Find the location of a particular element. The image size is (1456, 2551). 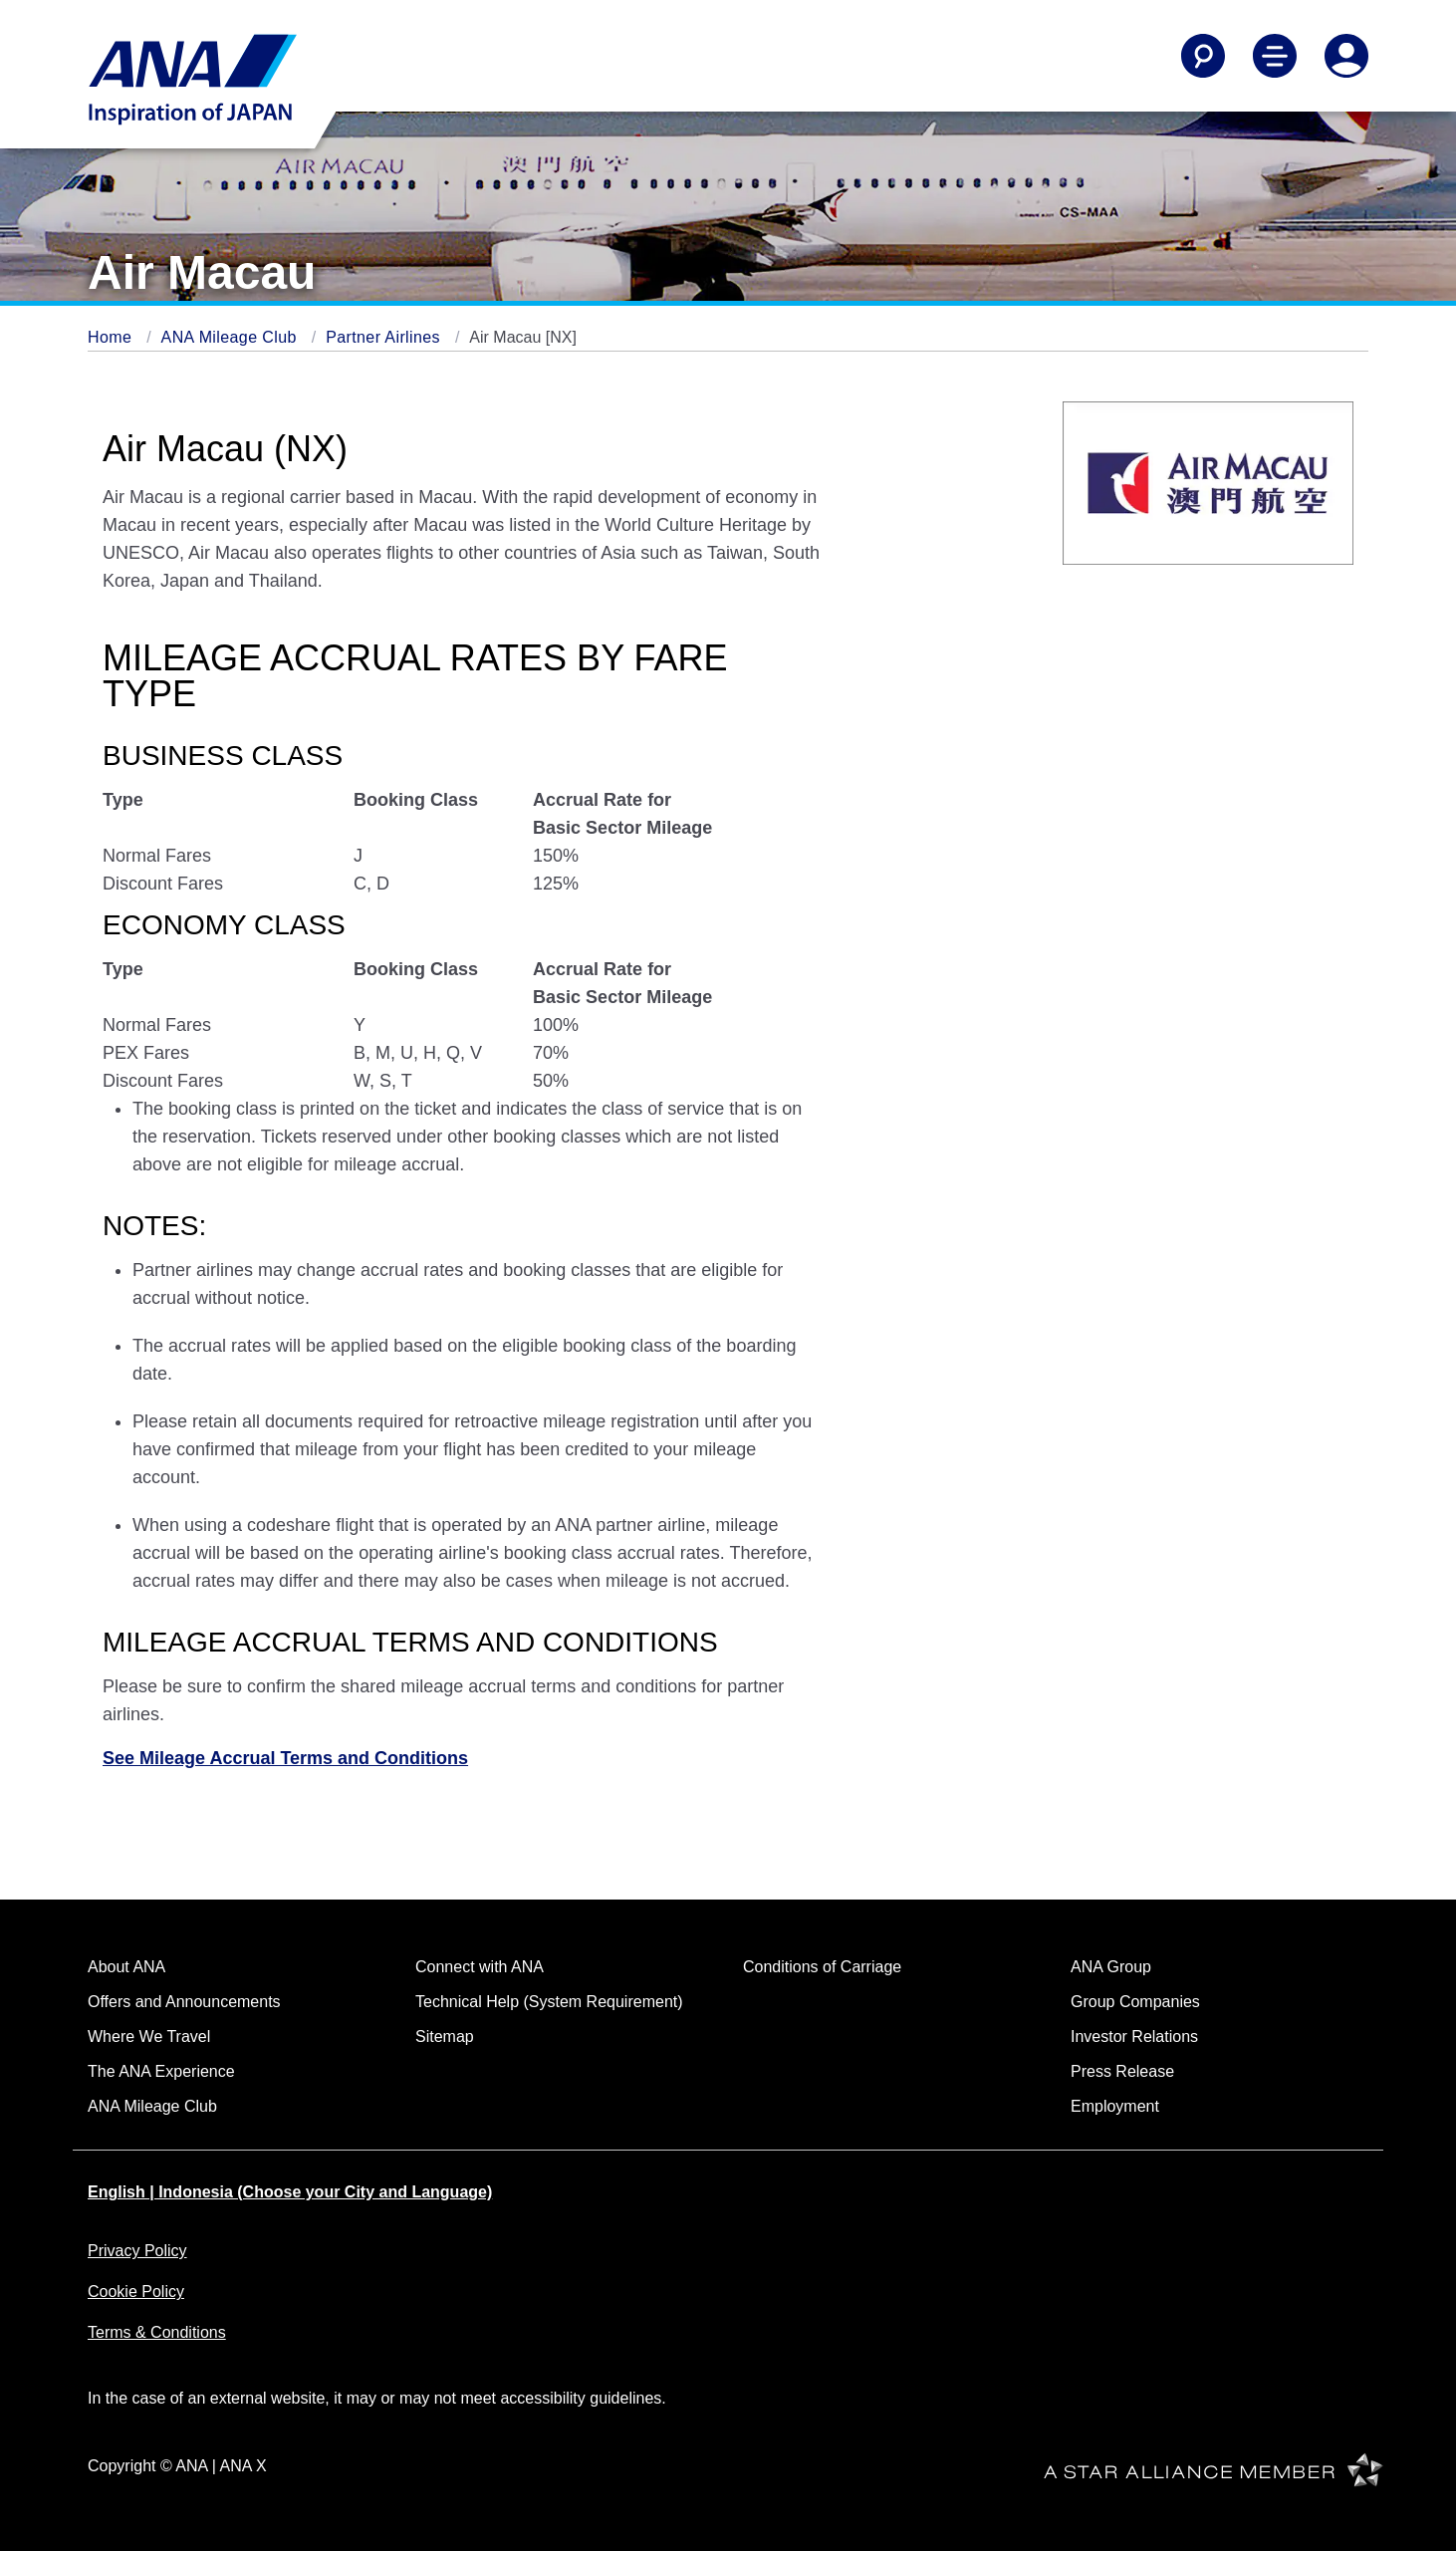

Technical Help (System Requirement) is located at coordinates (549, 2001).